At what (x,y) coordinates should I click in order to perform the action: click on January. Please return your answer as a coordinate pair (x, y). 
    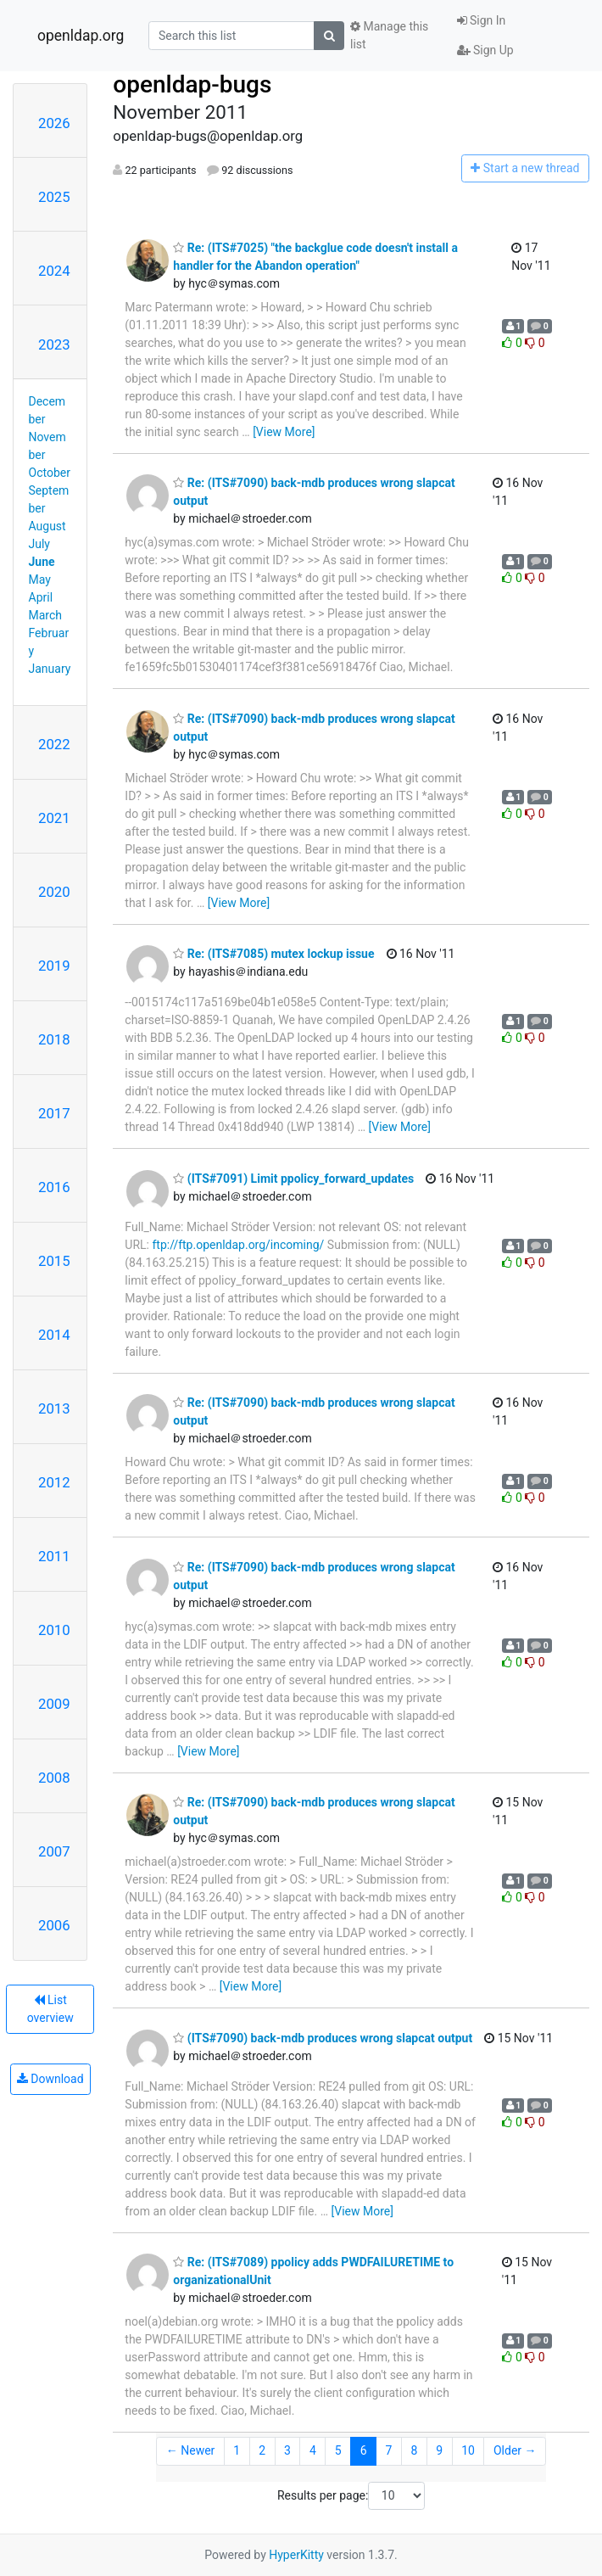
    Looking at the image, I should click on (50, 668).